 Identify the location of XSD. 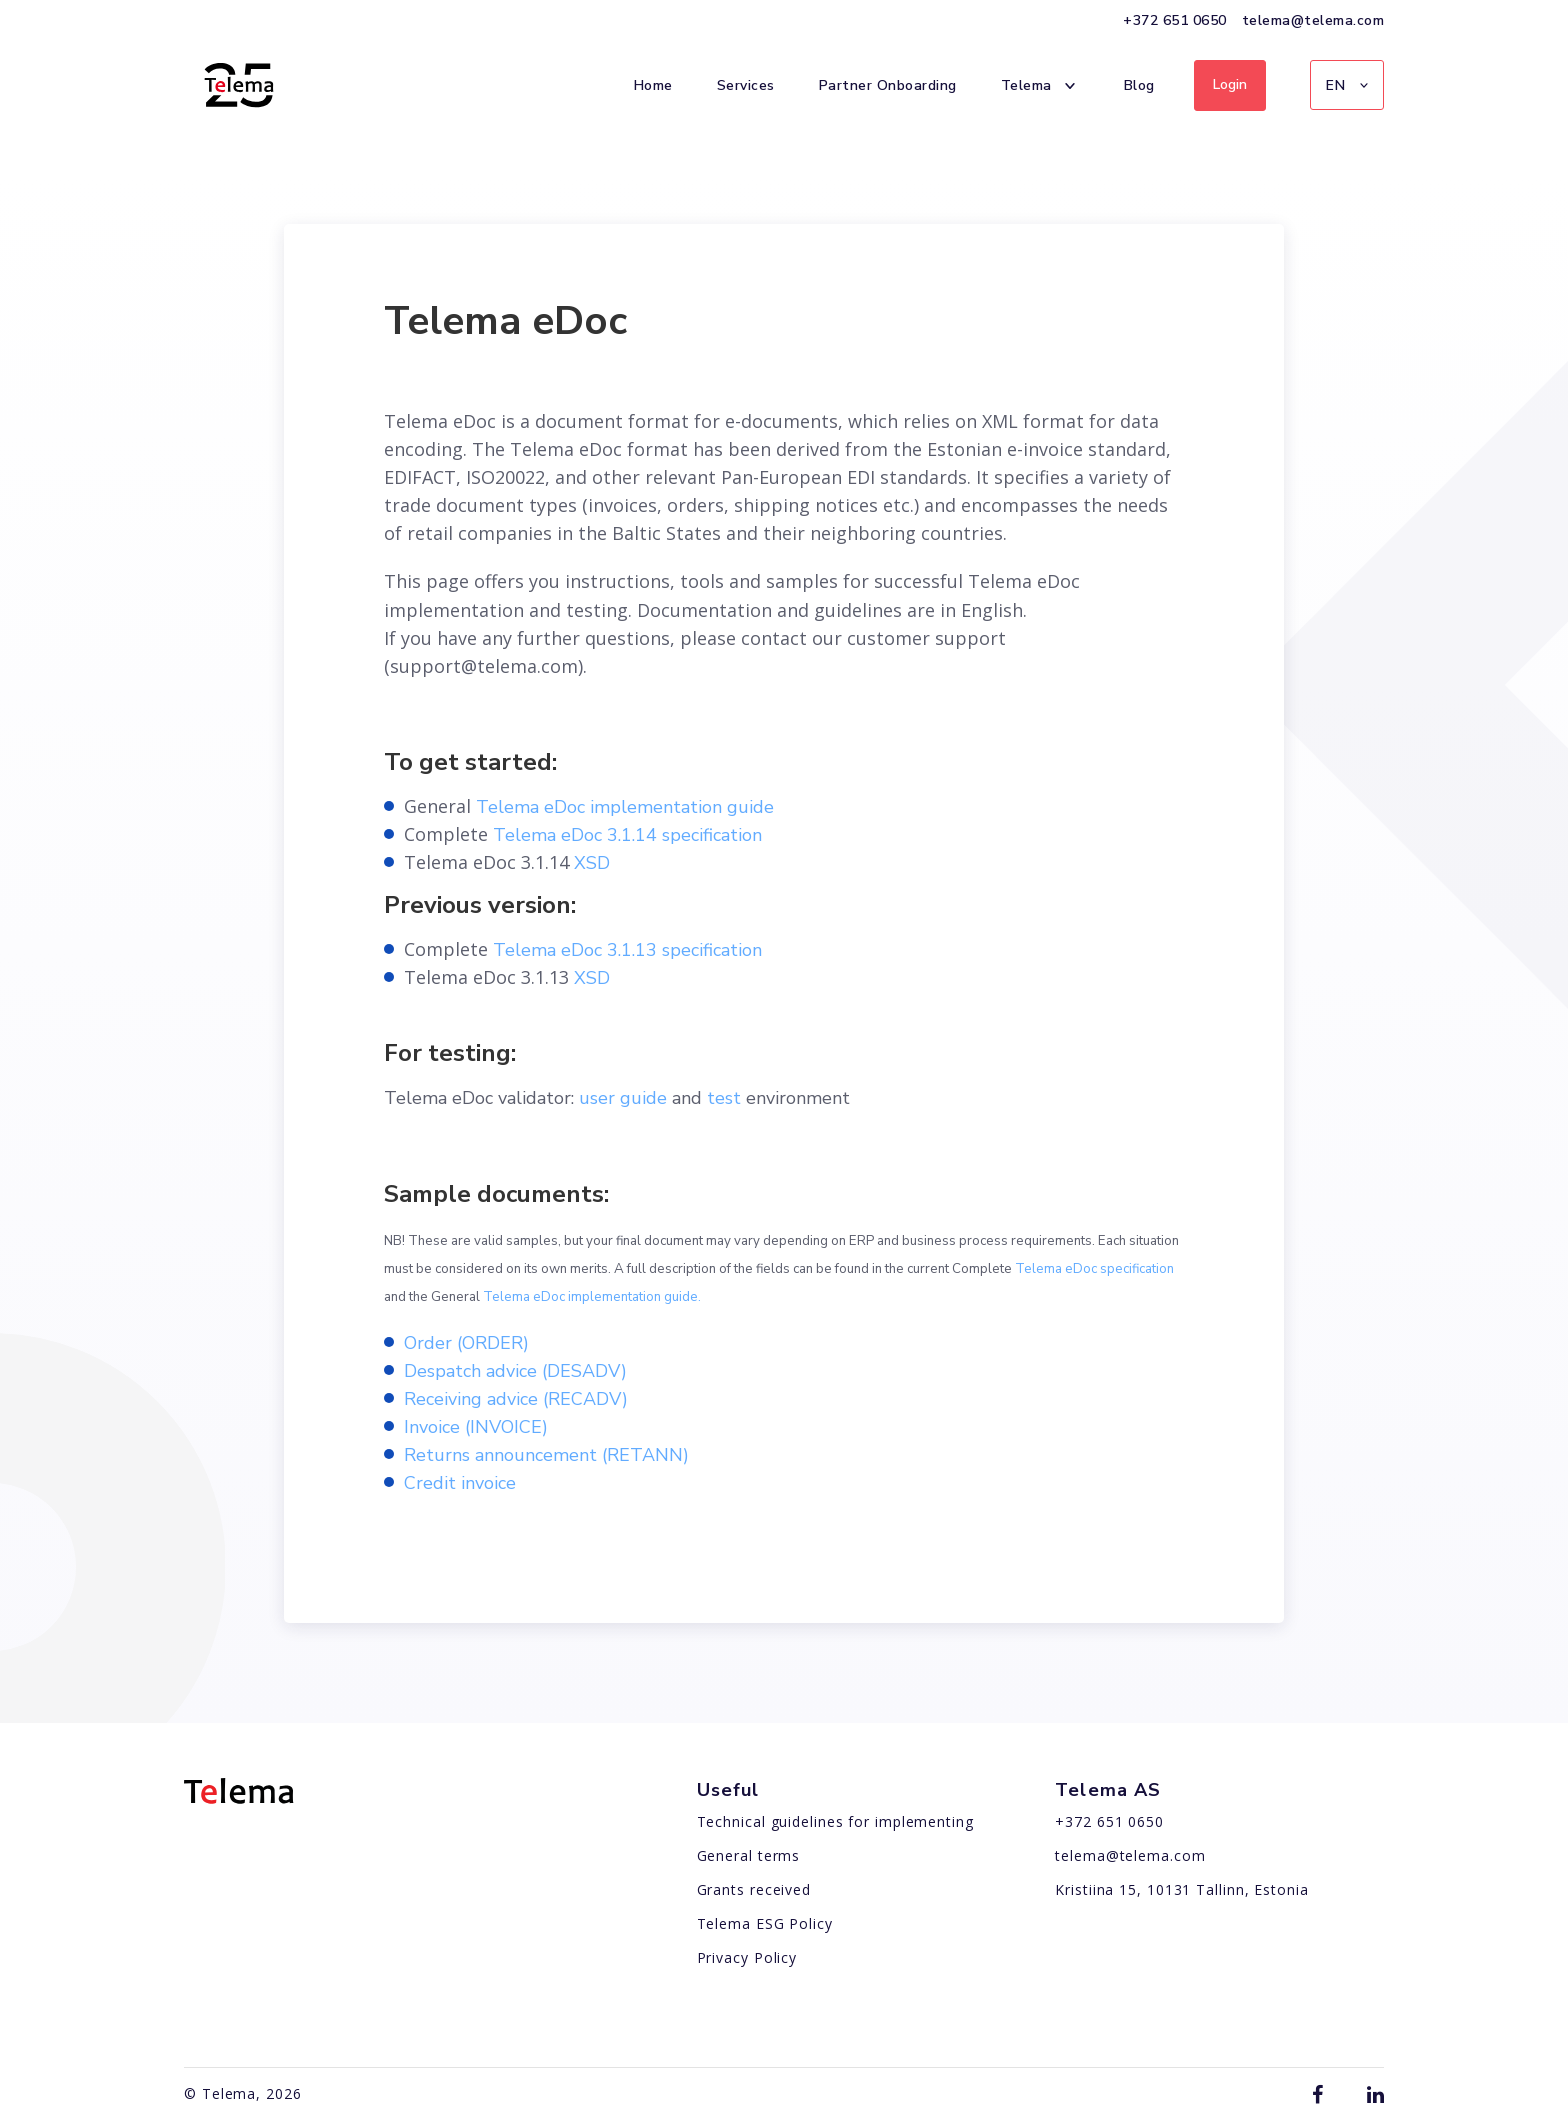
(592, 863).